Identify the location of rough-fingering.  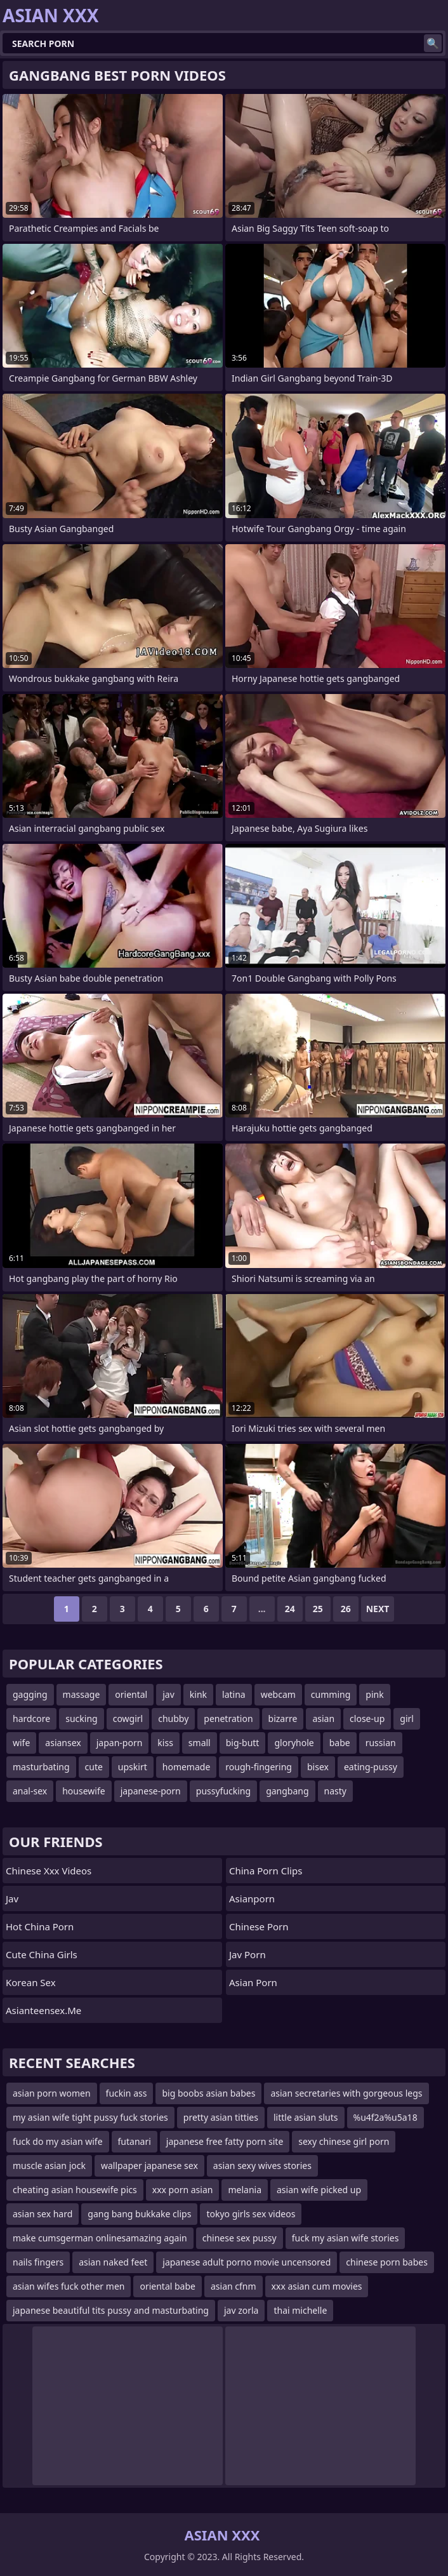
(258, 1767).